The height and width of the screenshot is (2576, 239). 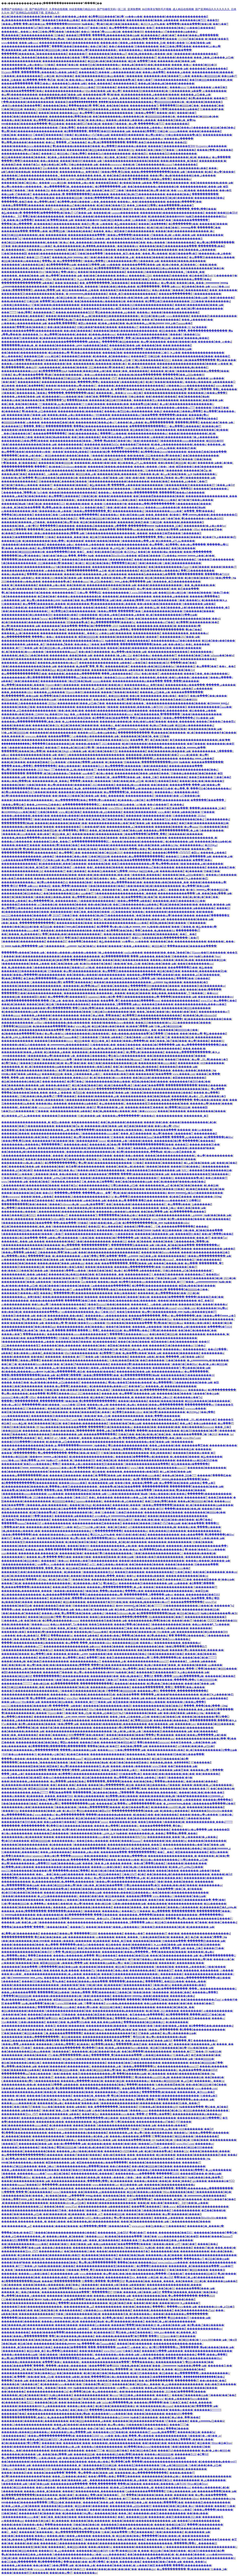 I want to click on �ղ���Ʒ�þþþþþ�, so click(x=177, y=1107).